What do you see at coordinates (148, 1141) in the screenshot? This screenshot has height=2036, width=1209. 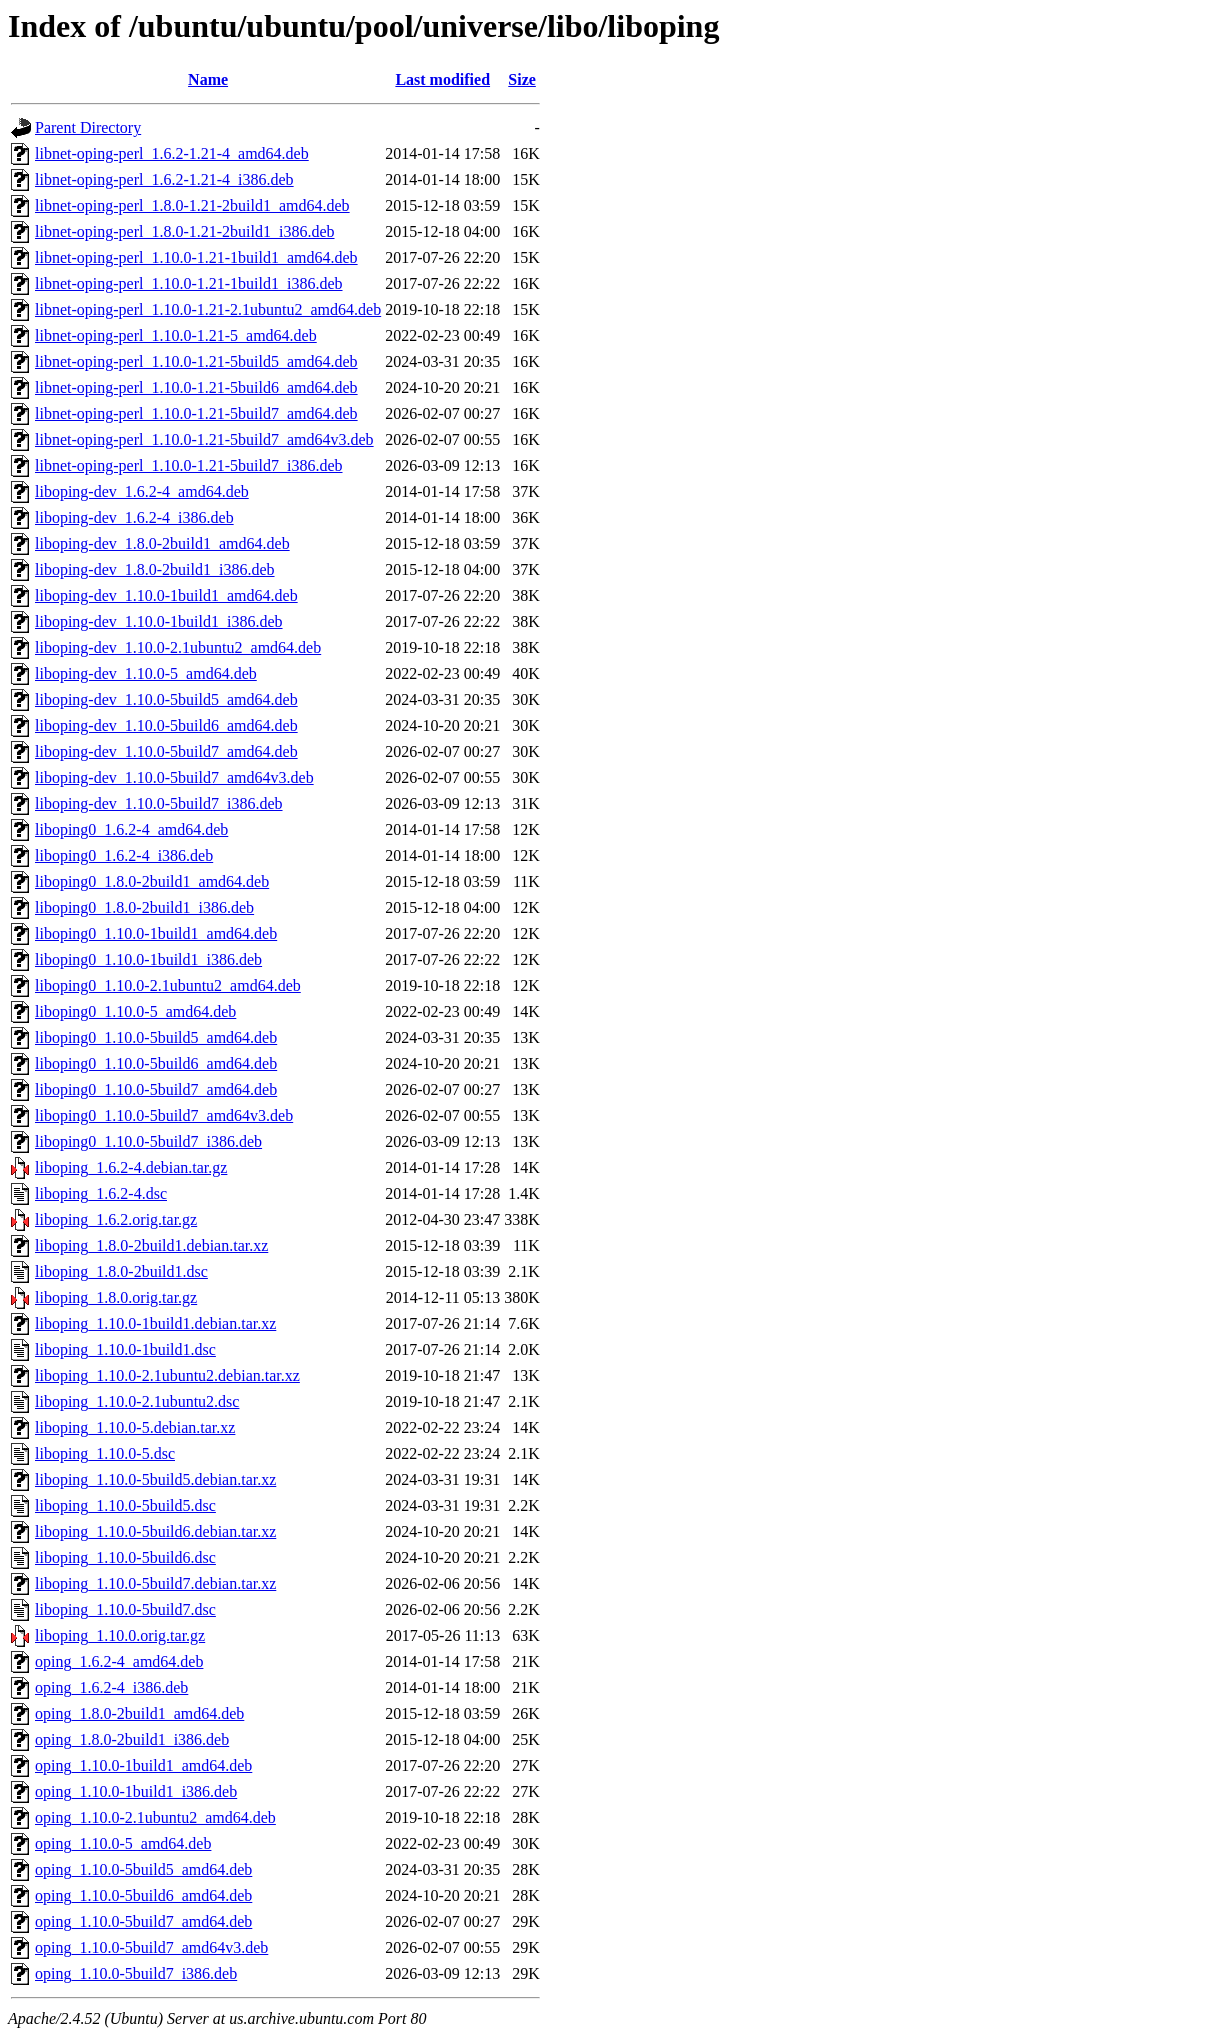 I see `liboping0_1.10.0-5build7_i386.deb` at bounding box center [148, 1141].